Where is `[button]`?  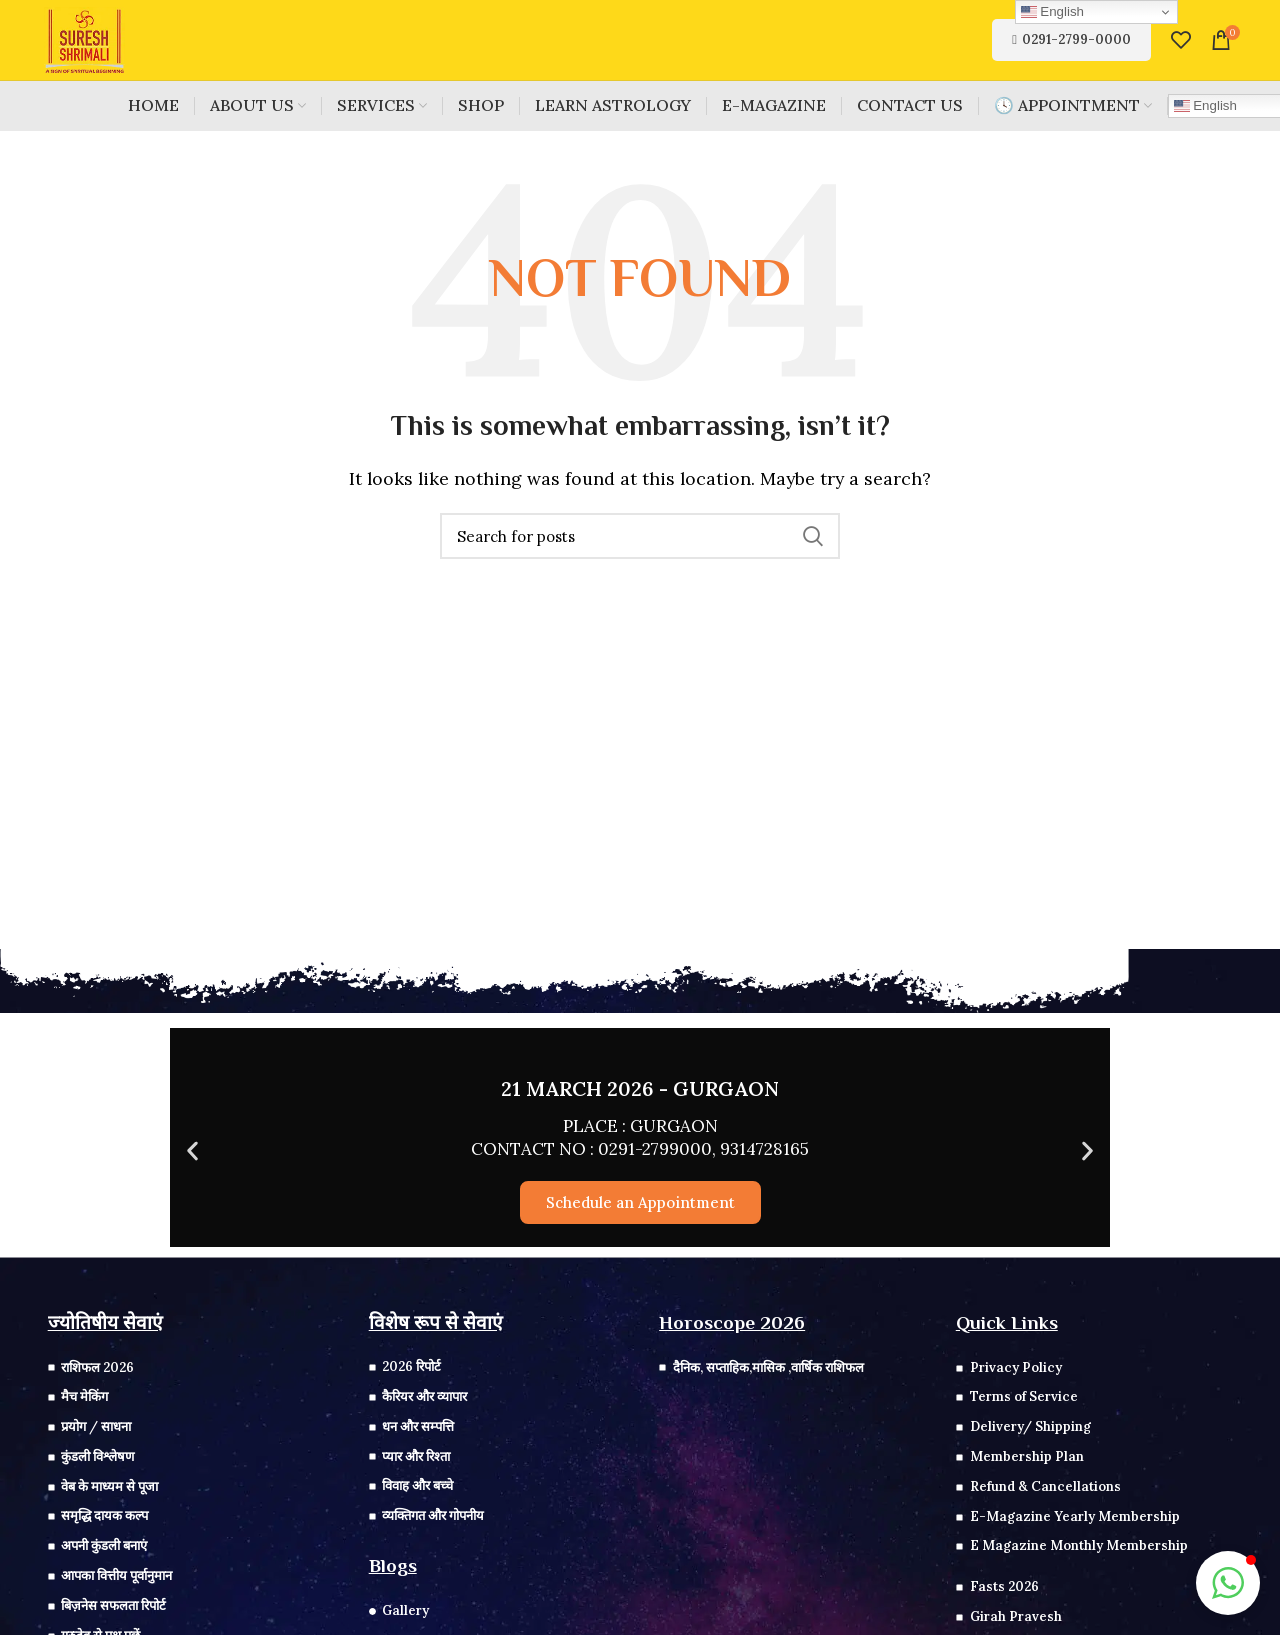
[button] is located at coordinates (192, 1151).